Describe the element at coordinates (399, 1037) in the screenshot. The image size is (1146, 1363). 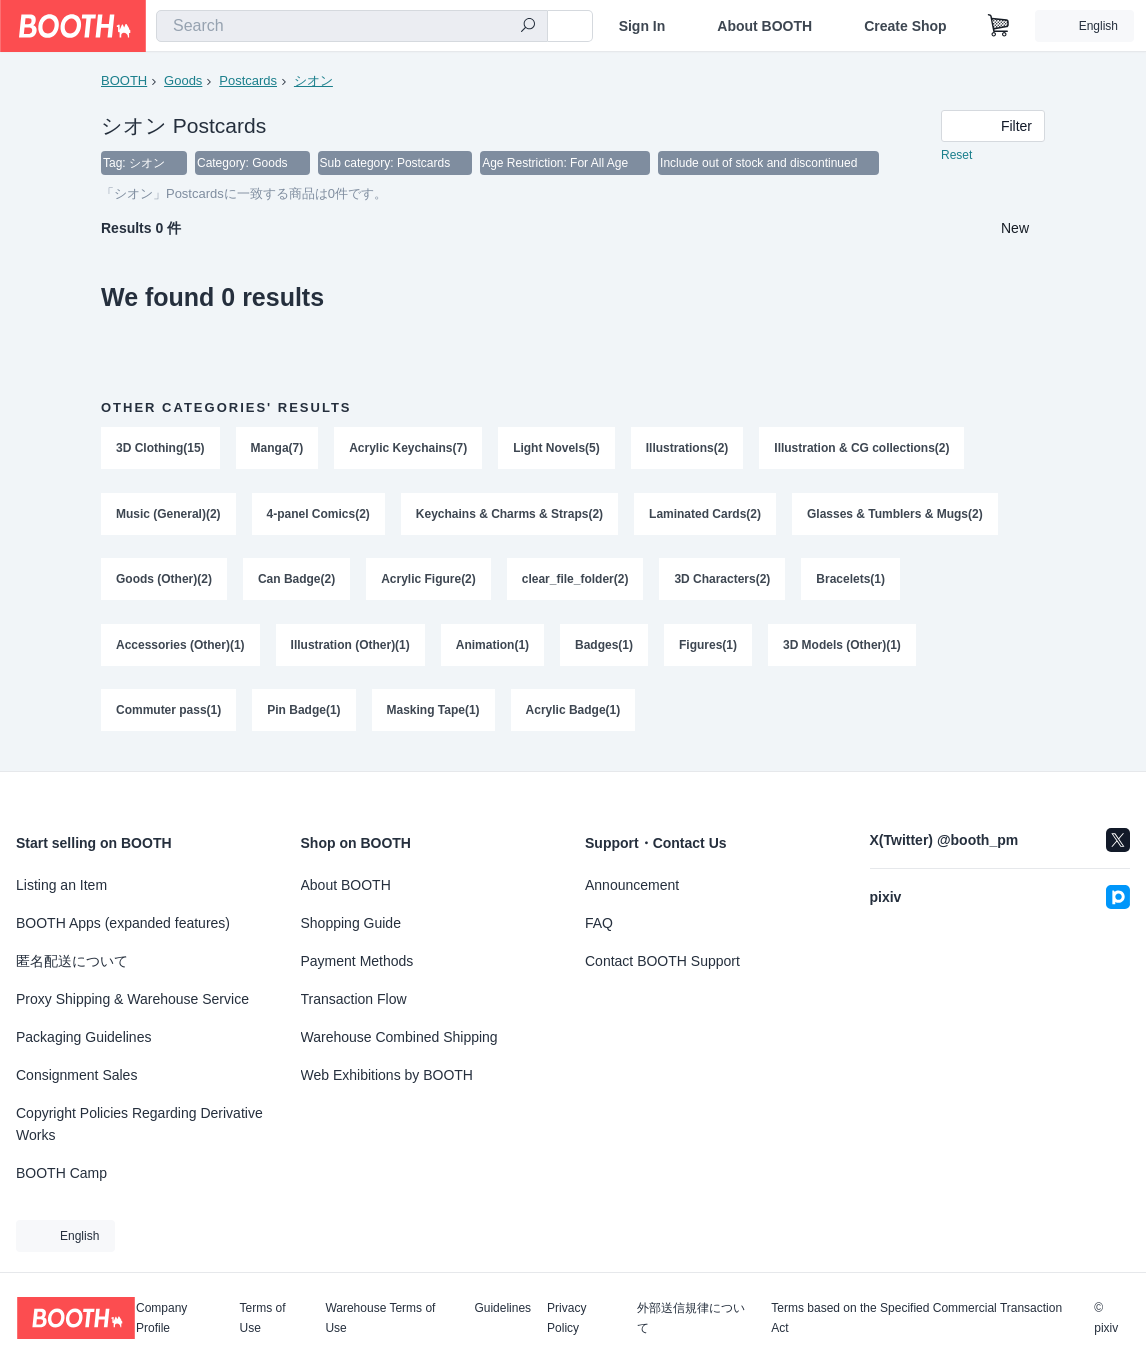
I see `Warehouse Combined Shipping` at that location.